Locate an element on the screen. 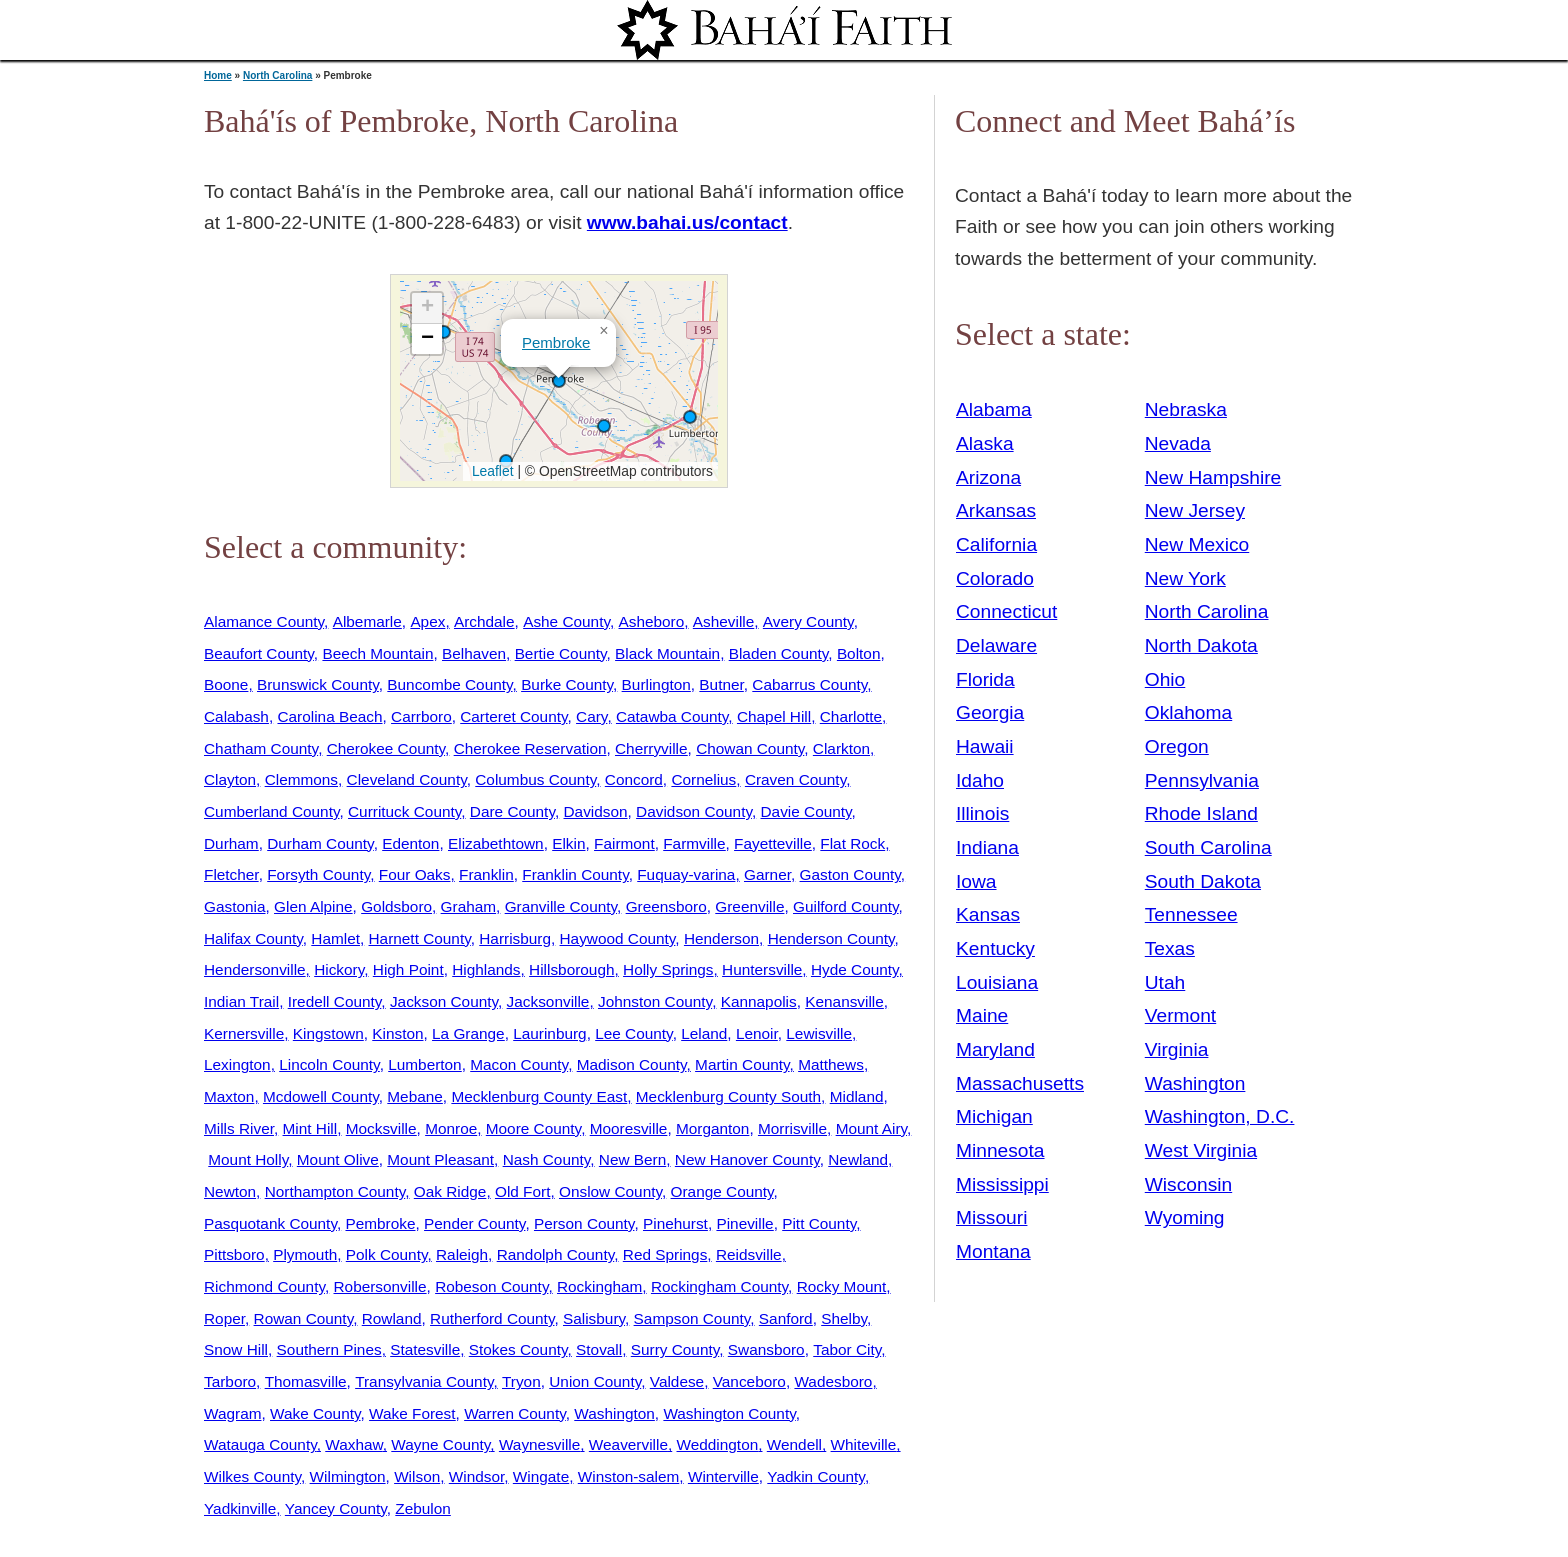 This screenshot has height=1557, width=1568. Macon County is located at coordinates (519, 1064).